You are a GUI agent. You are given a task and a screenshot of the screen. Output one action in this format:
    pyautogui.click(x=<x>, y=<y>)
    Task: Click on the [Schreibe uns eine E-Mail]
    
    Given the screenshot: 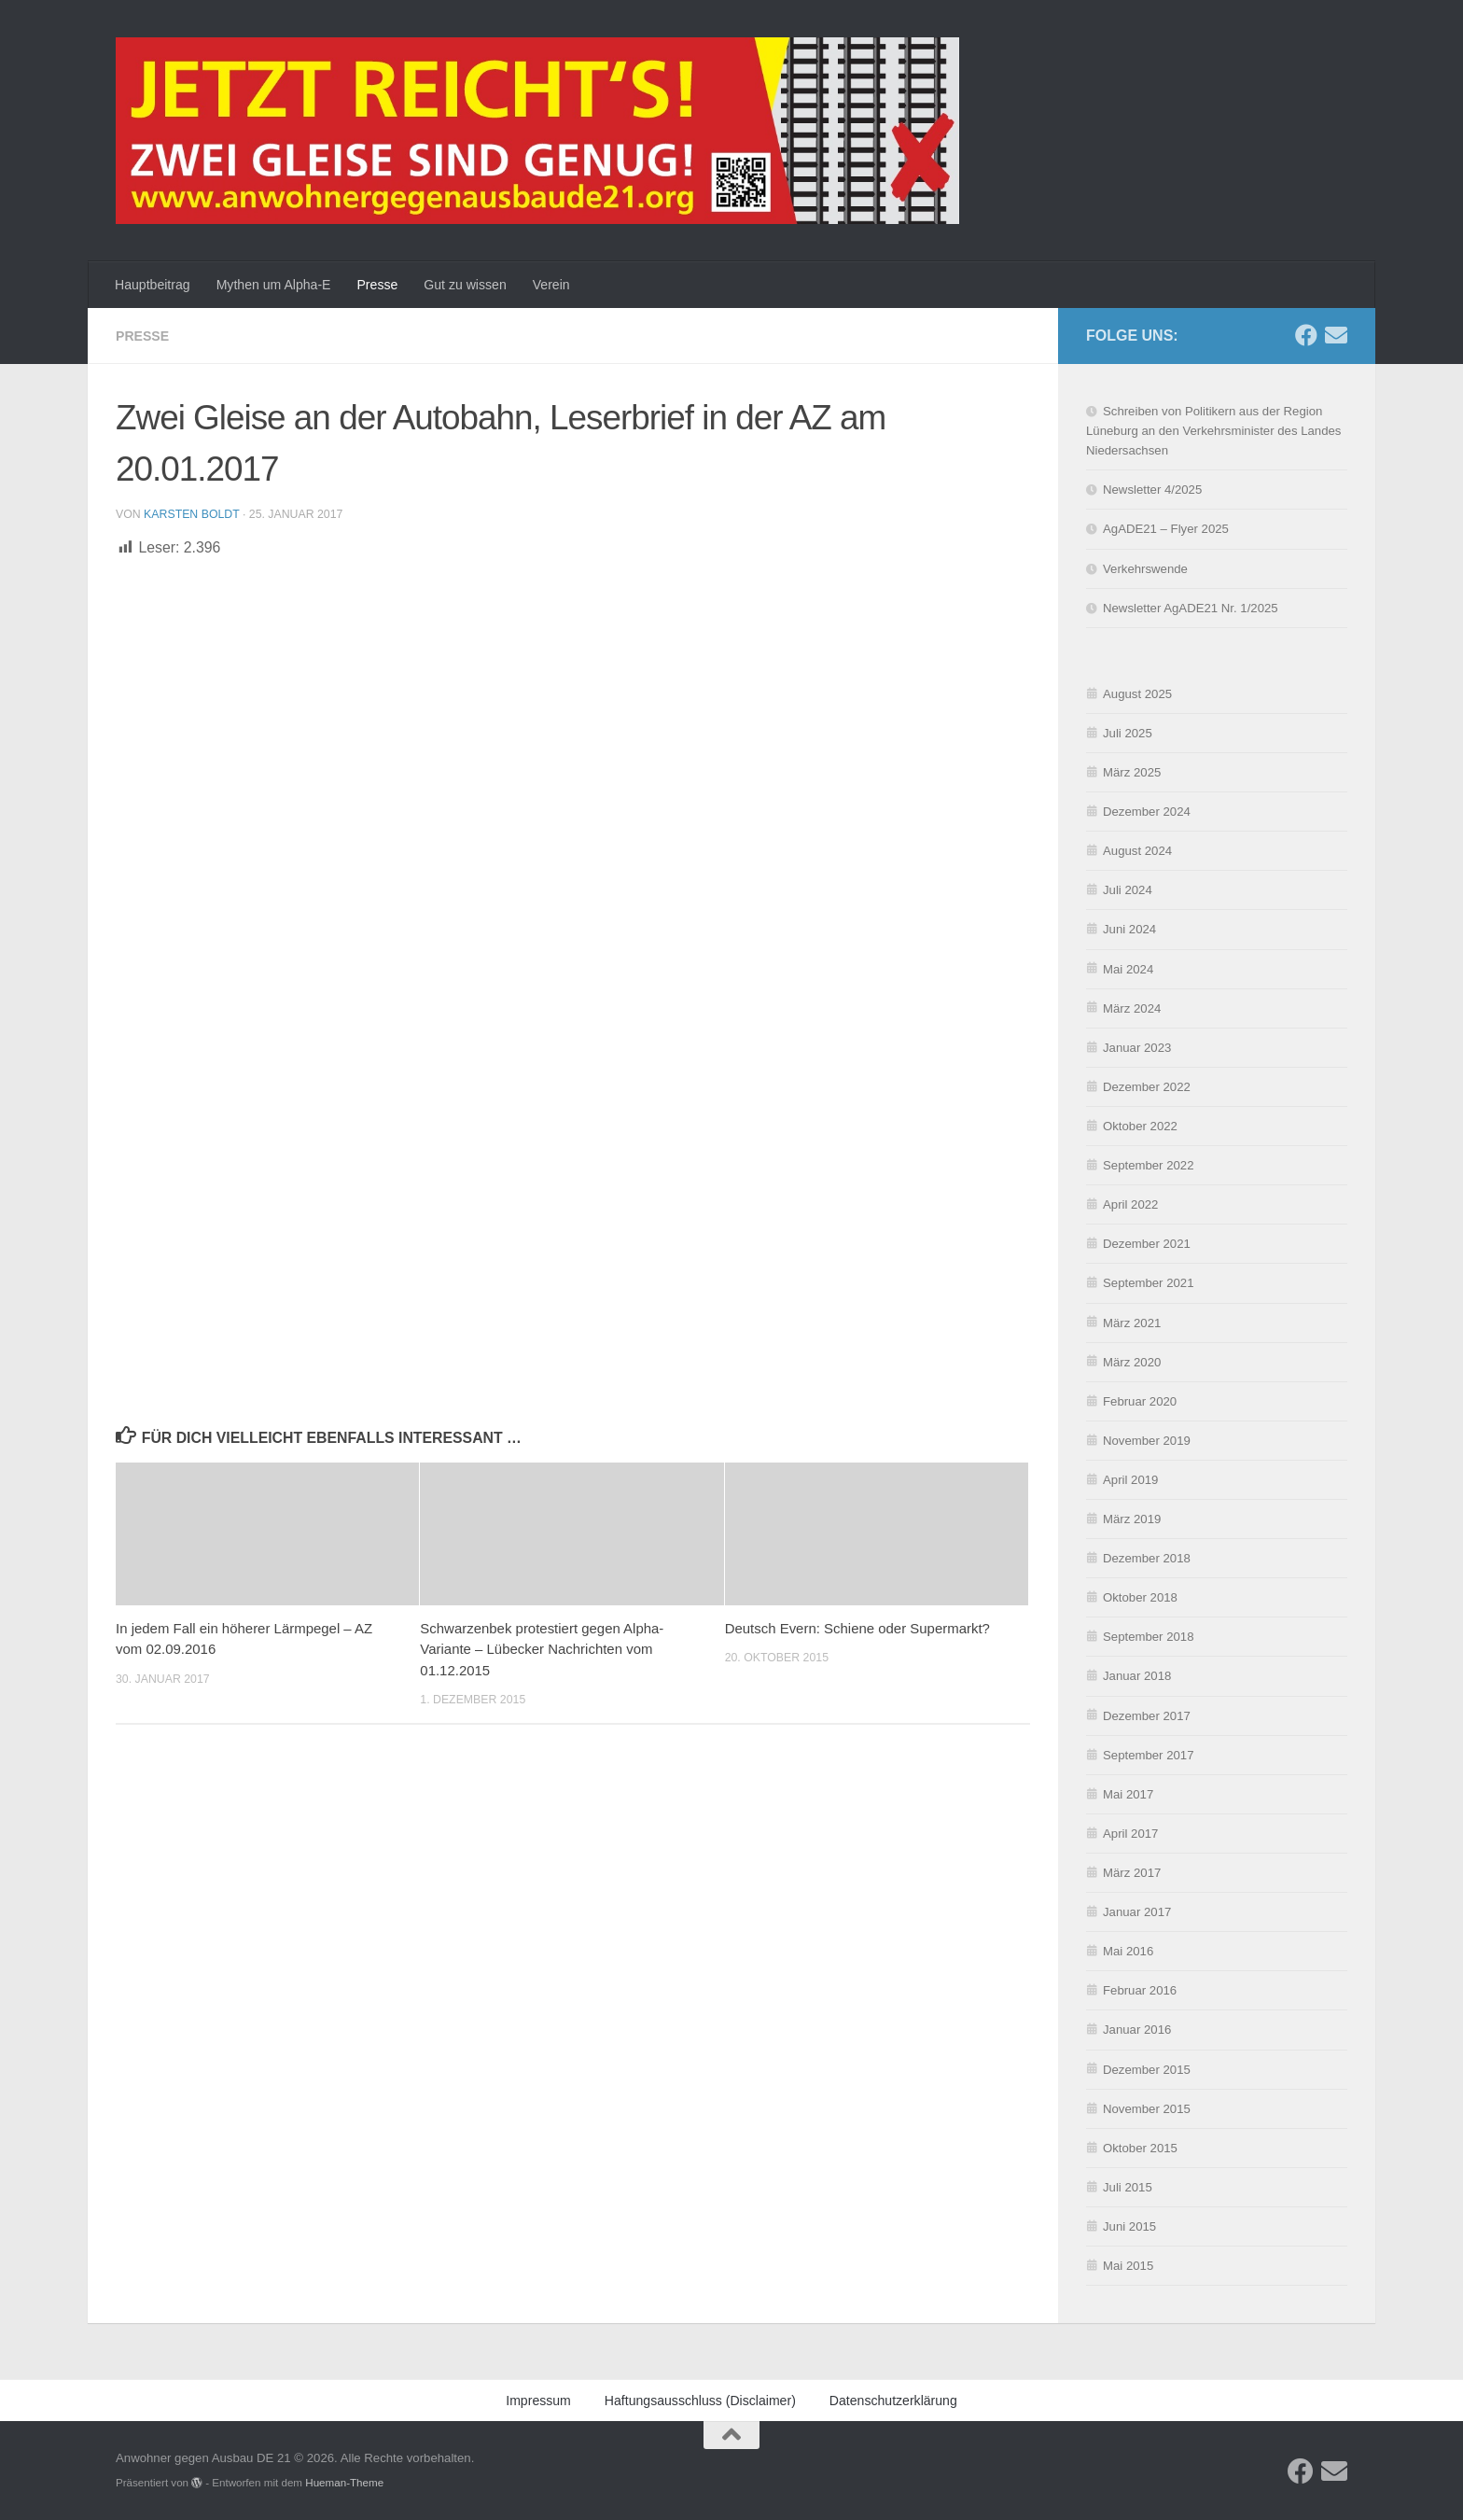 What is the action you would take?
    pyautogui.click(x=1336, y=335)
    